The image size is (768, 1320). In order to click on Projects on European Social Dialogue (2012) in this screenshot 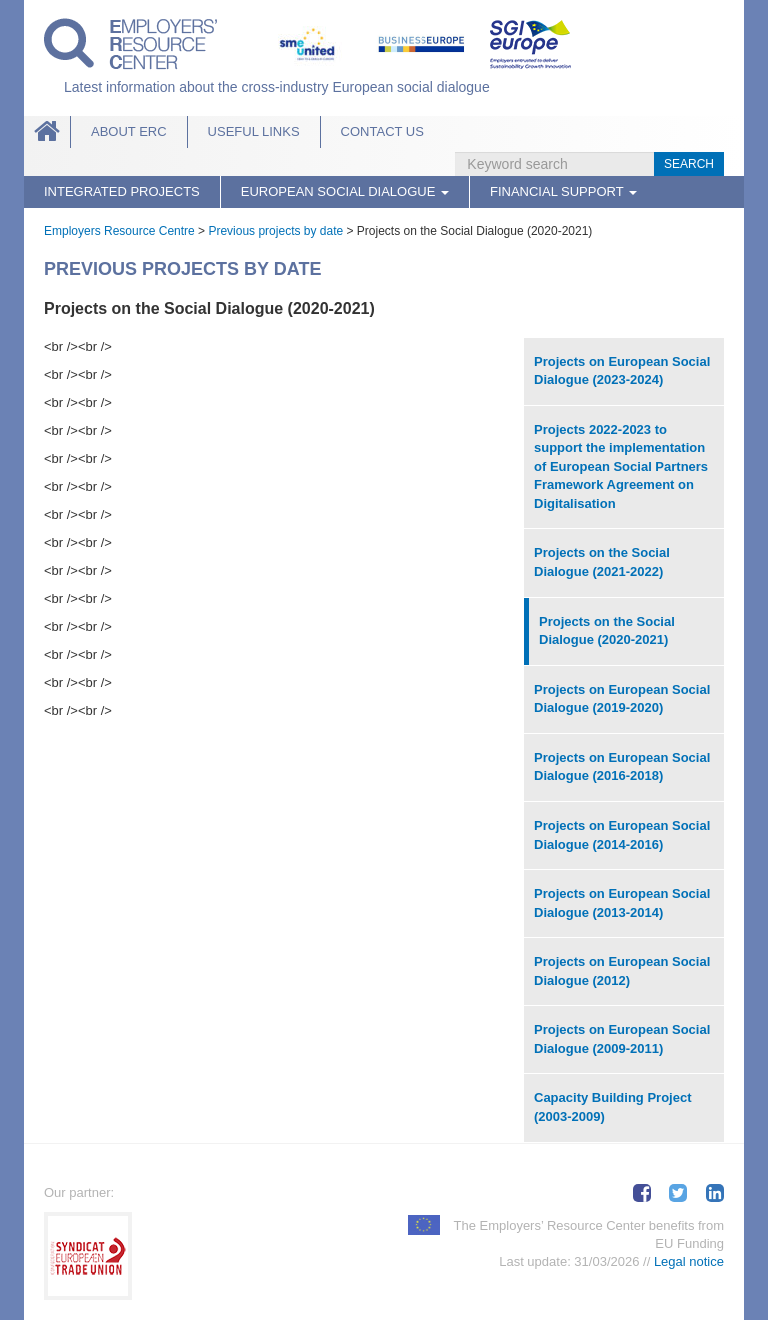, I will do `click(622, 971)`.